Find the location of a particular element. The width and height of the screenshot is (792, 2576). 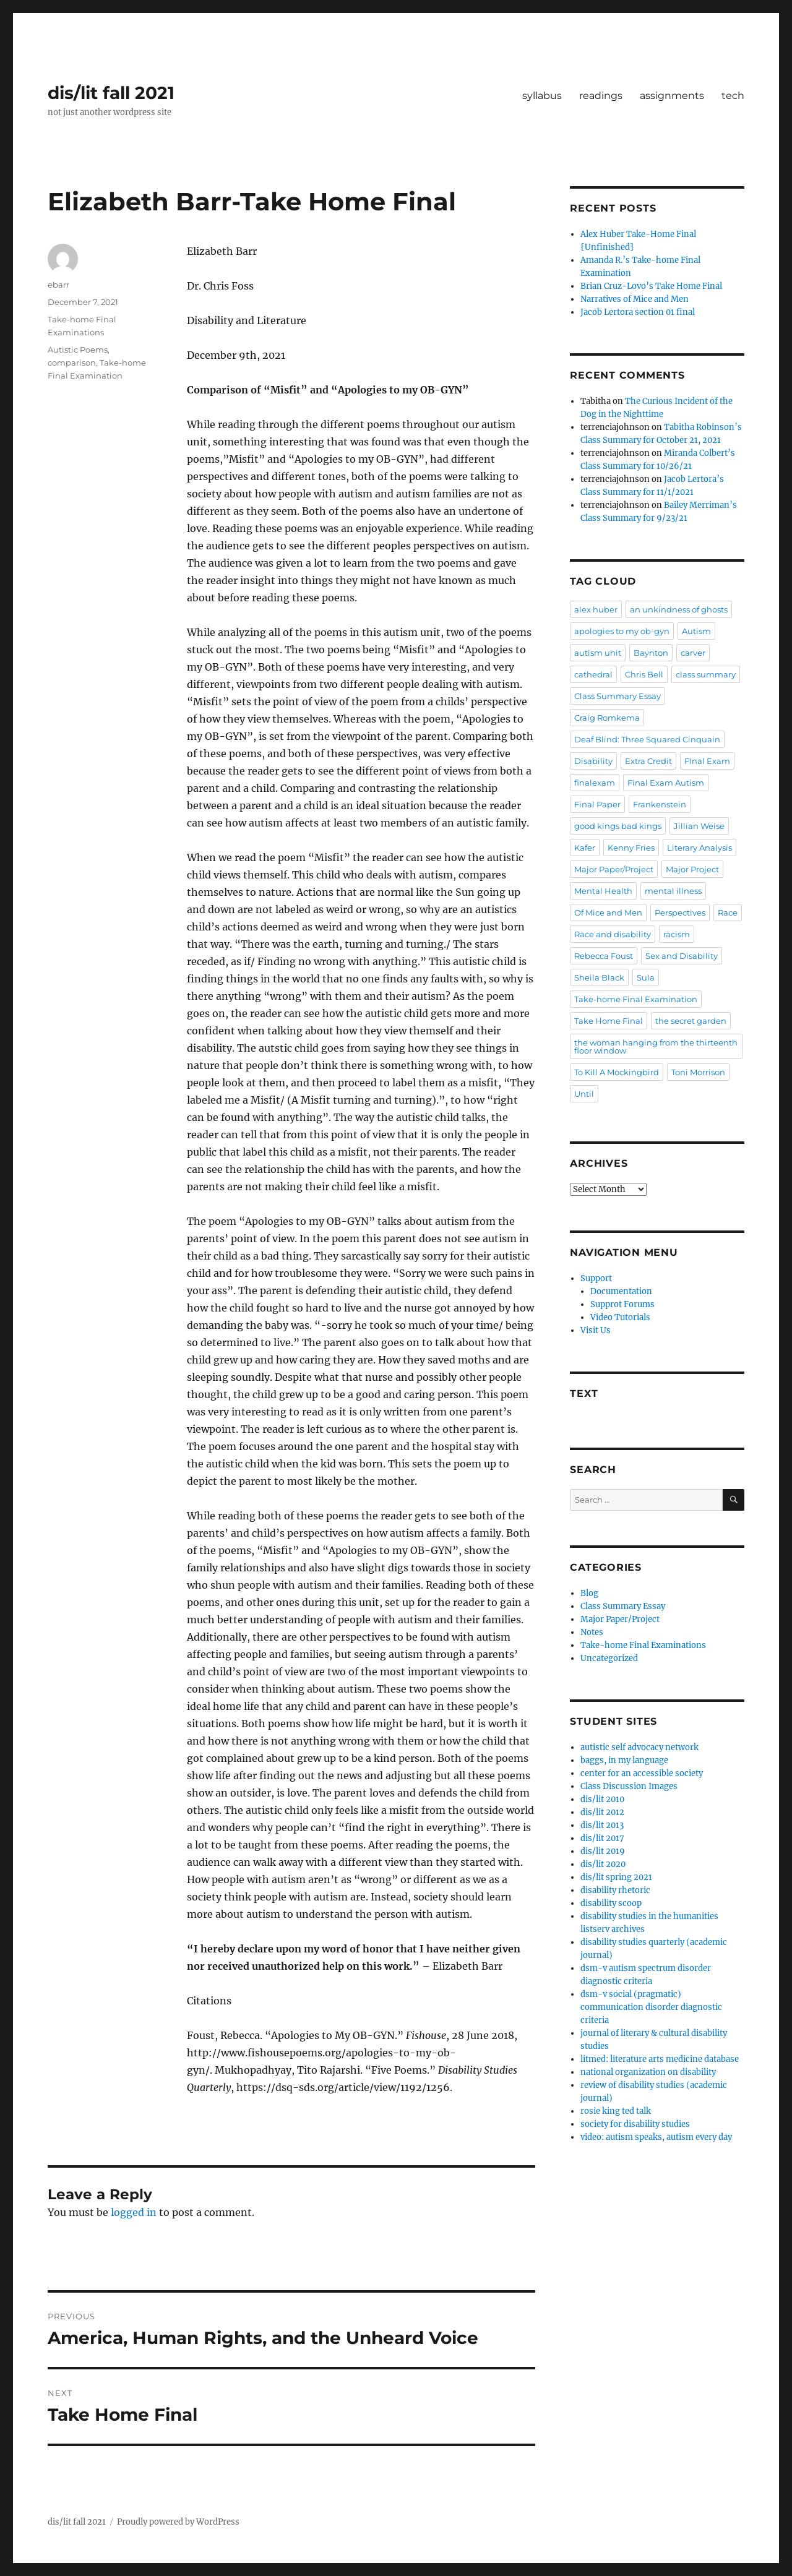

apologies to my ob-gyn is located at coordinates (621, 631).